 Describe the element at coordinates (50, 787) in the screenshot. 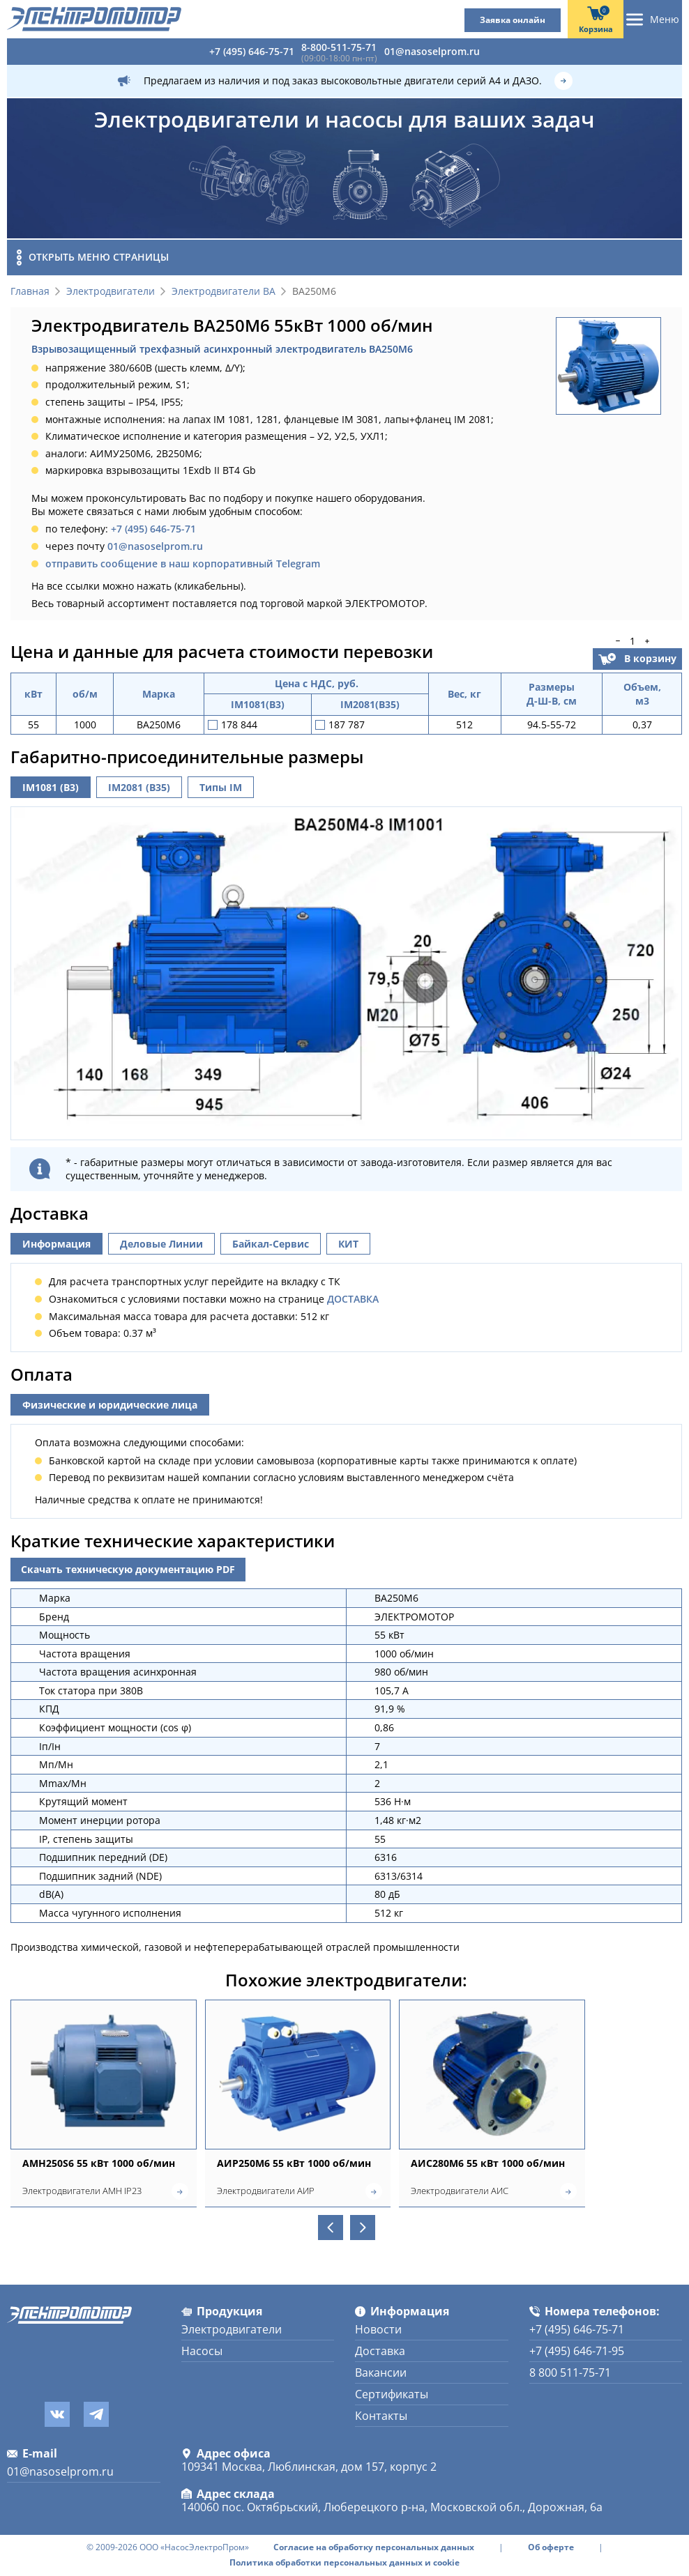

I see `IM1081 (B3)` at that location.